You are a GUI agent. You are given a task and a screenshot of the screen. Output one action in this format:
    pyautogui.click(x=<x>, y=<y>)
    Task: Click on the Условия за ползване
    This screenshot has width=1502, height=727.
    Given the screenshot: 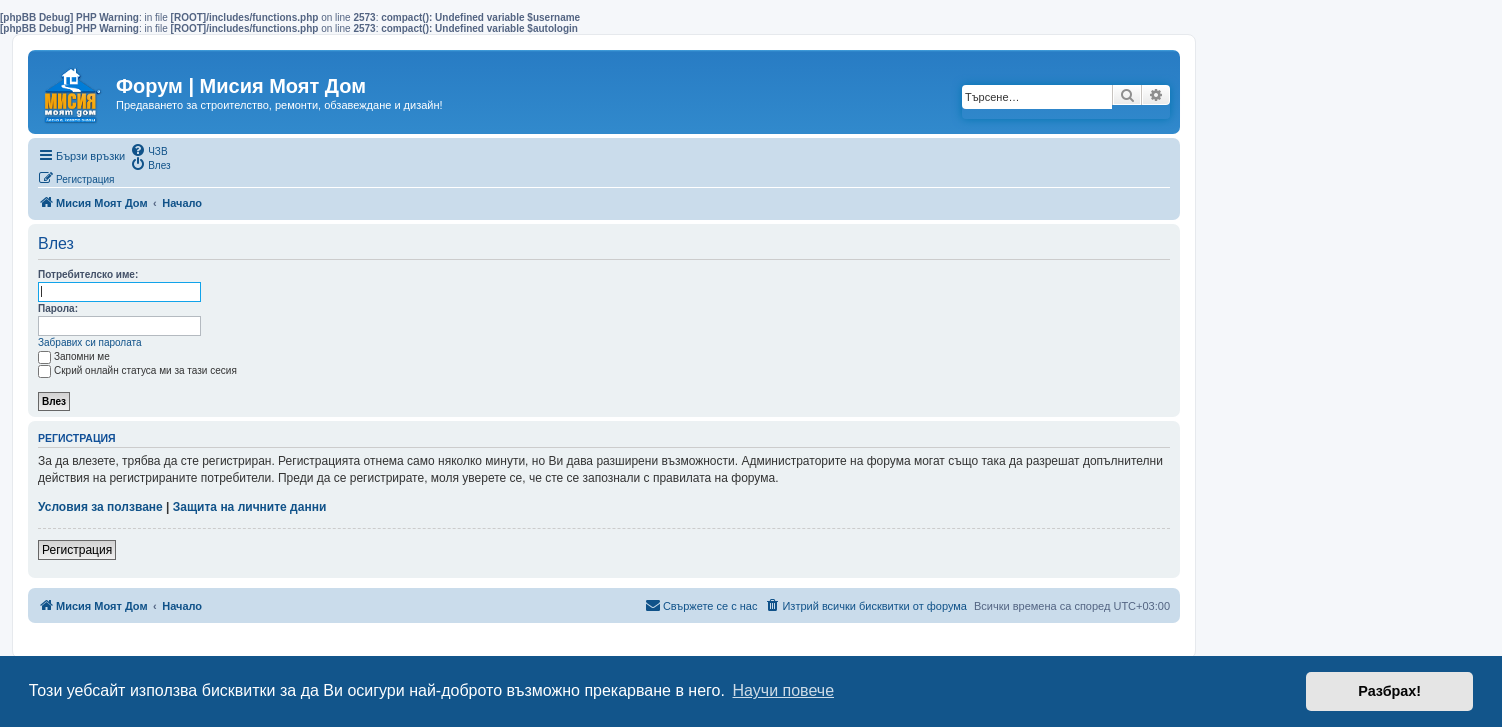 What is the action you would take?
    pyautogui.click(x=100, y=507)
    